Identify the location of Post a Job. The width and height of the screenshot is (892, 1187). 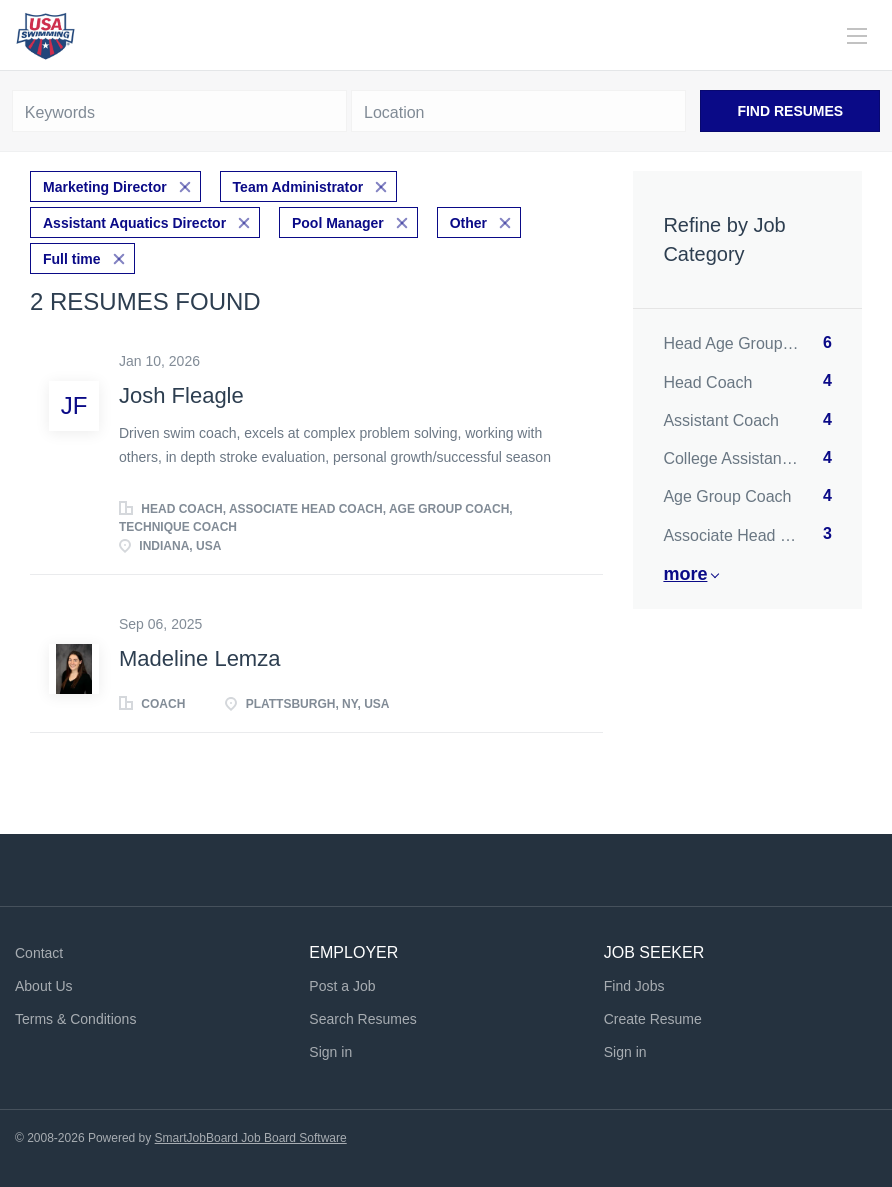
(342, 986).